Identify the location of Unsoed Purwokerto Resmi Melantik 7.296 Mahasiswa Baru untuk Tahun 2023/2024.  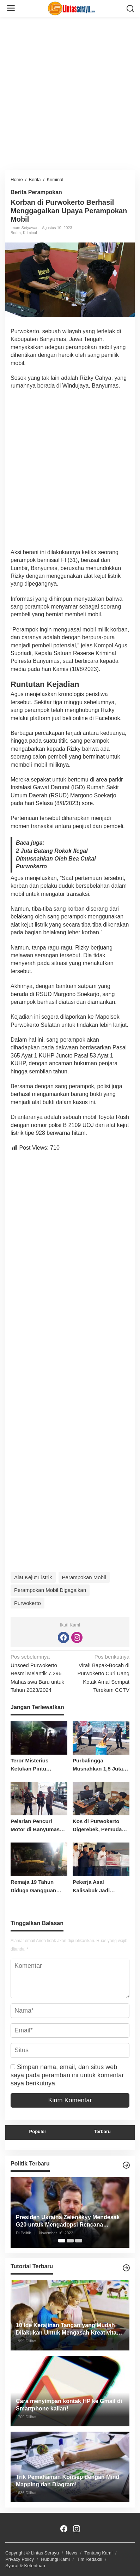
(39, 1673).